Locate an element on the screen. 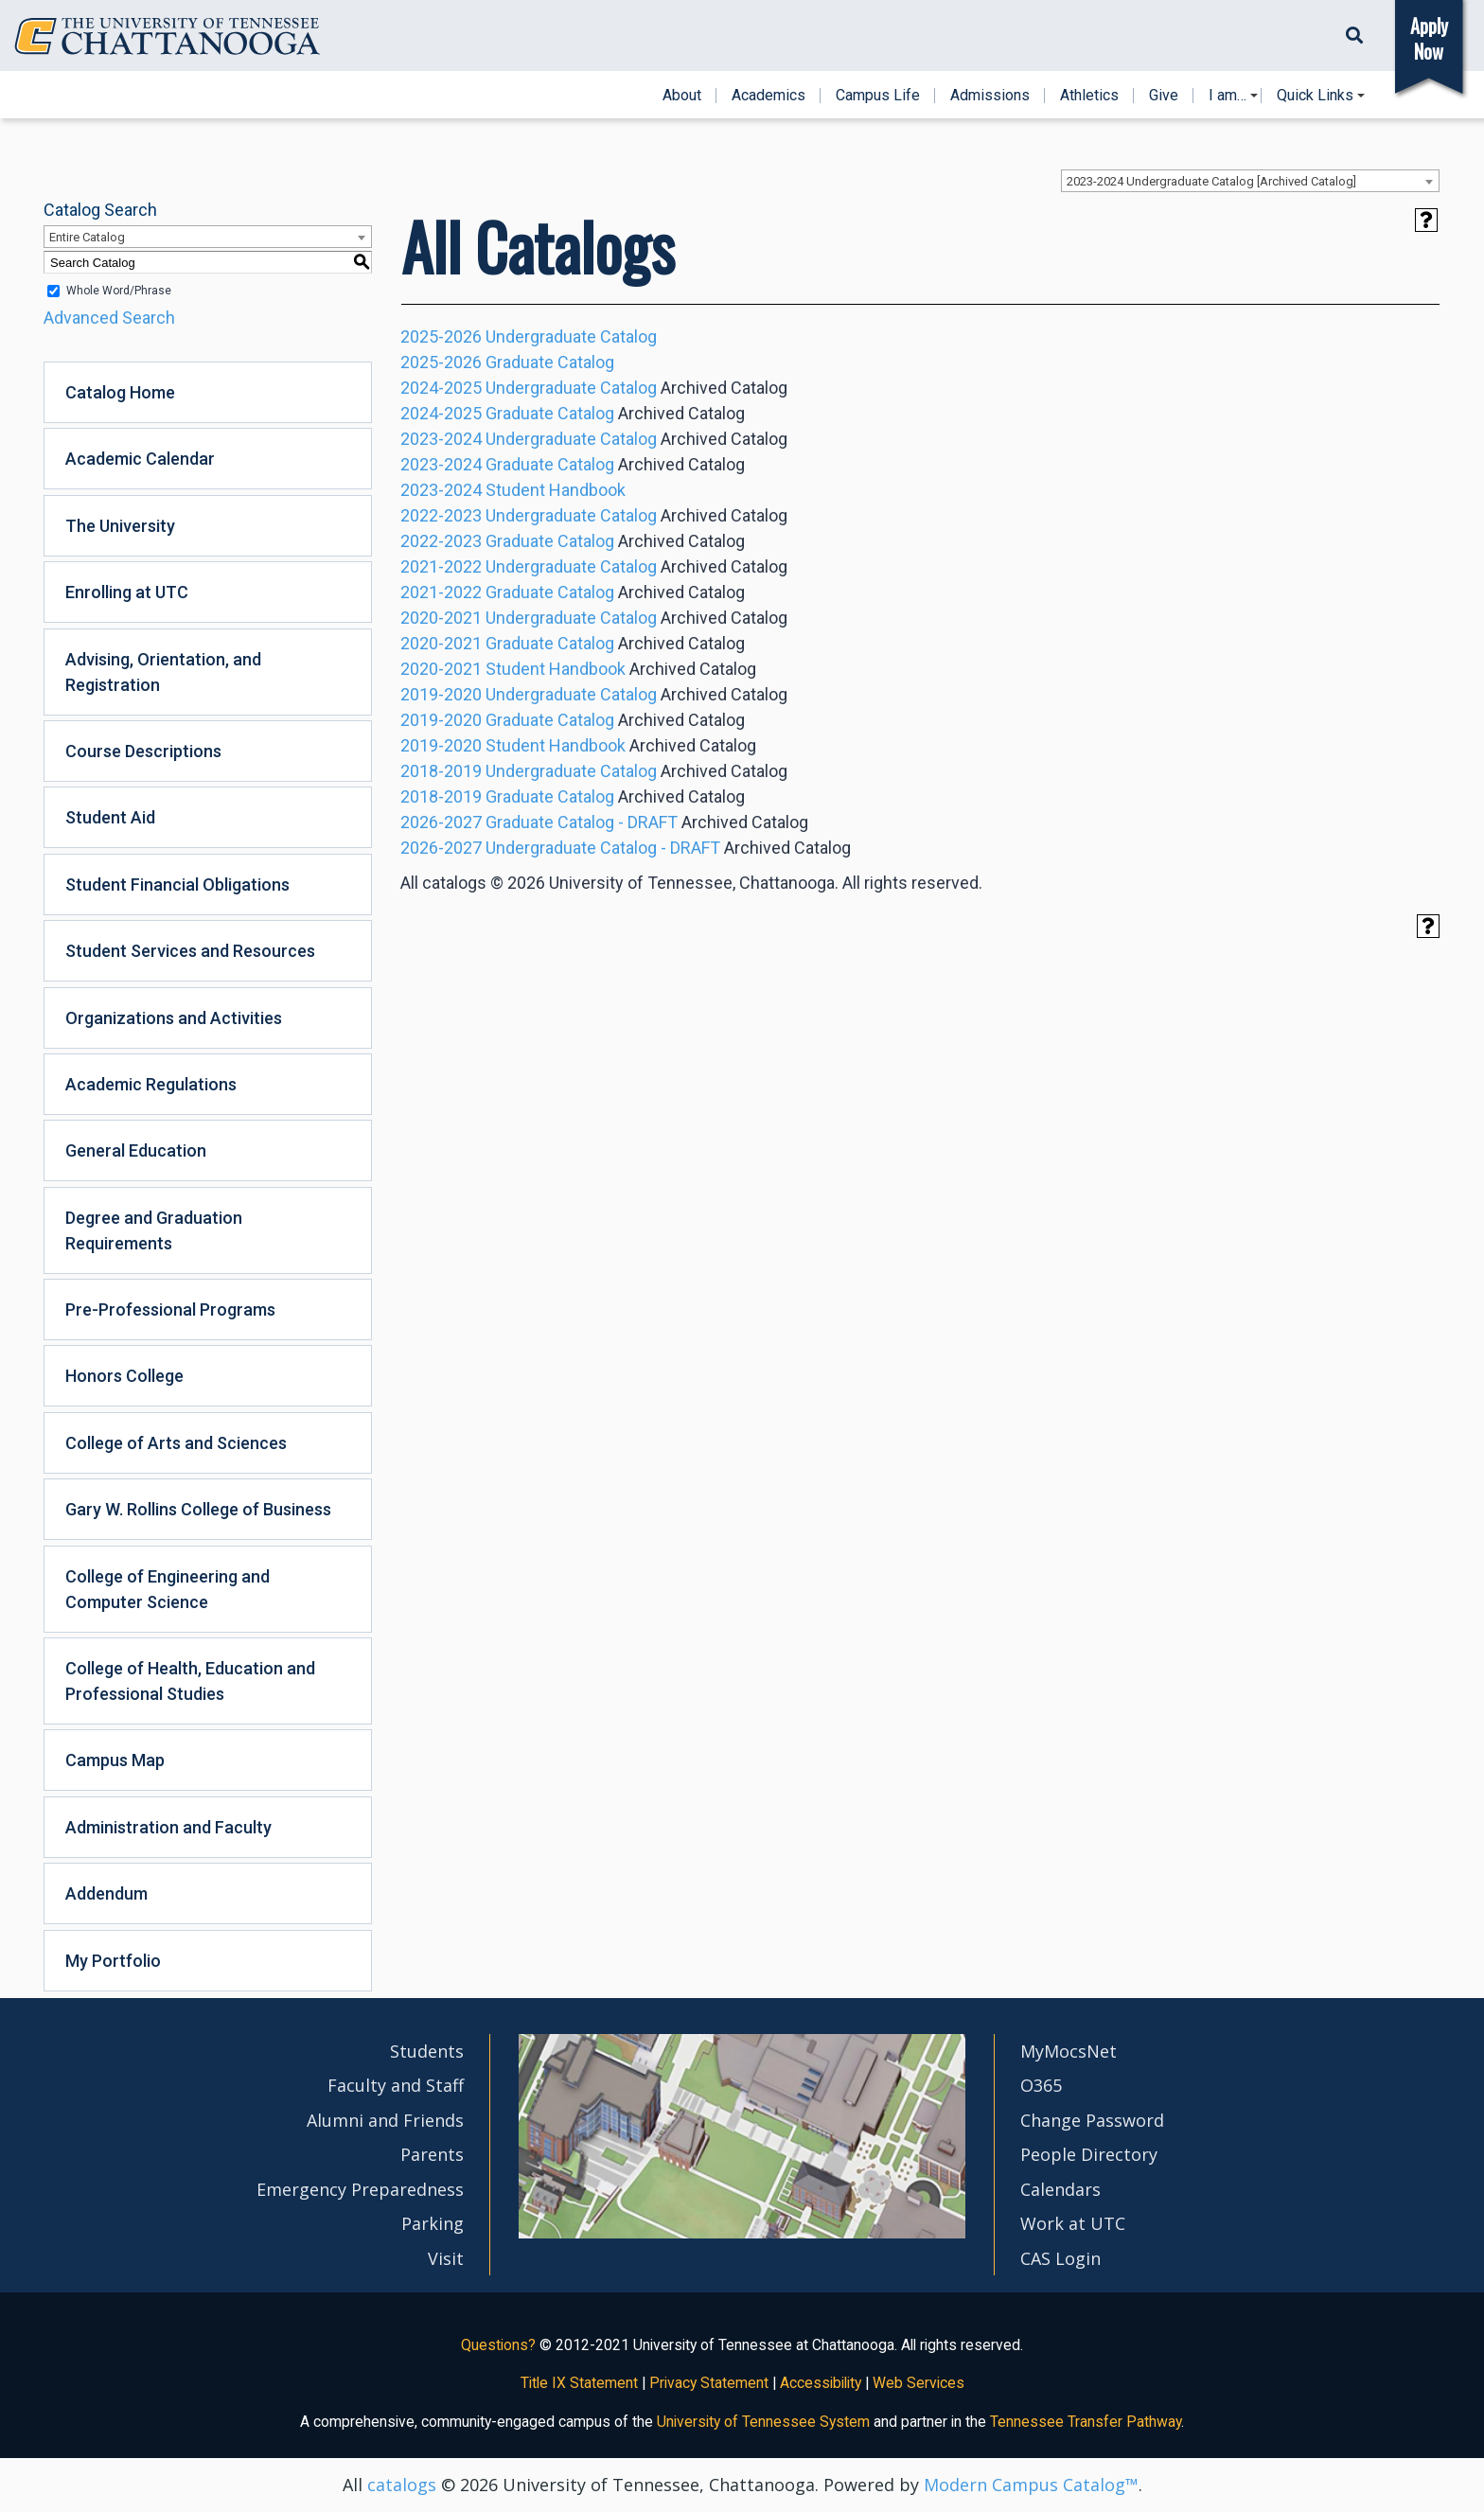 The width and height of the screenshot is (1484, 2512). [combobox] is located at coordinates (1250, 180).